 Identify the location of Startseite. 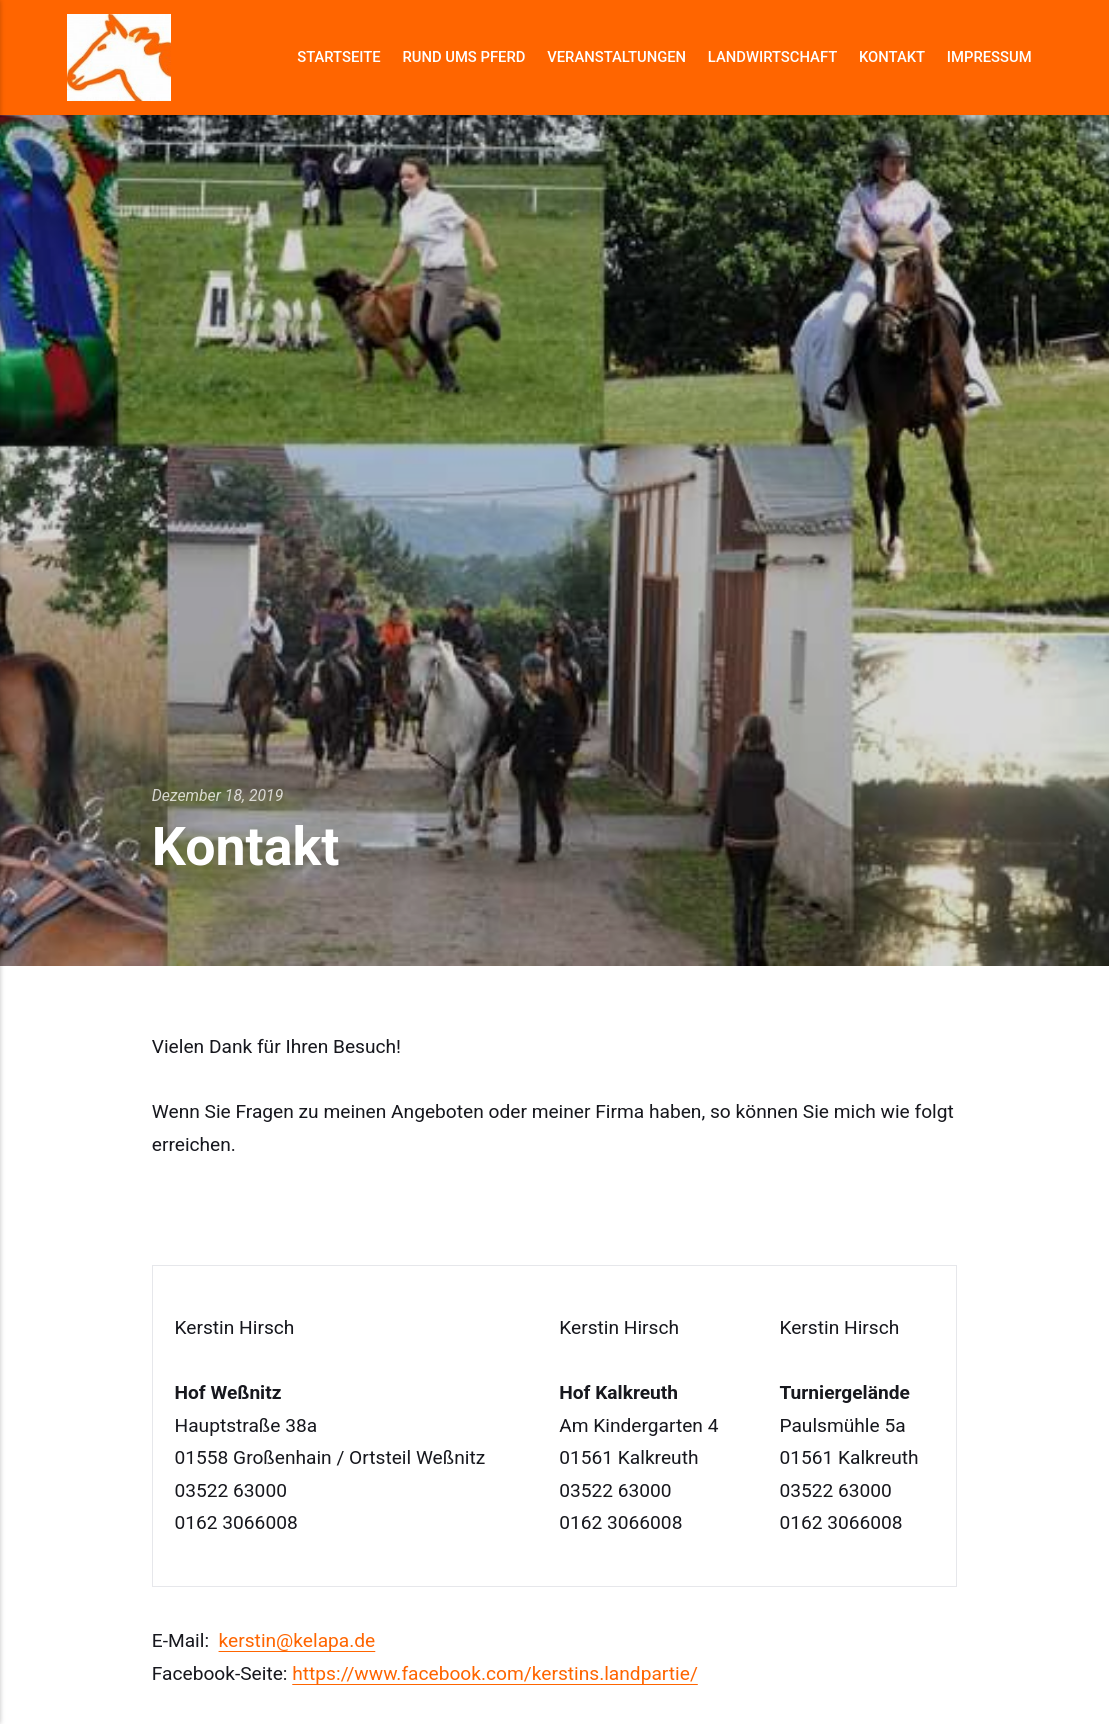
(339, 57).